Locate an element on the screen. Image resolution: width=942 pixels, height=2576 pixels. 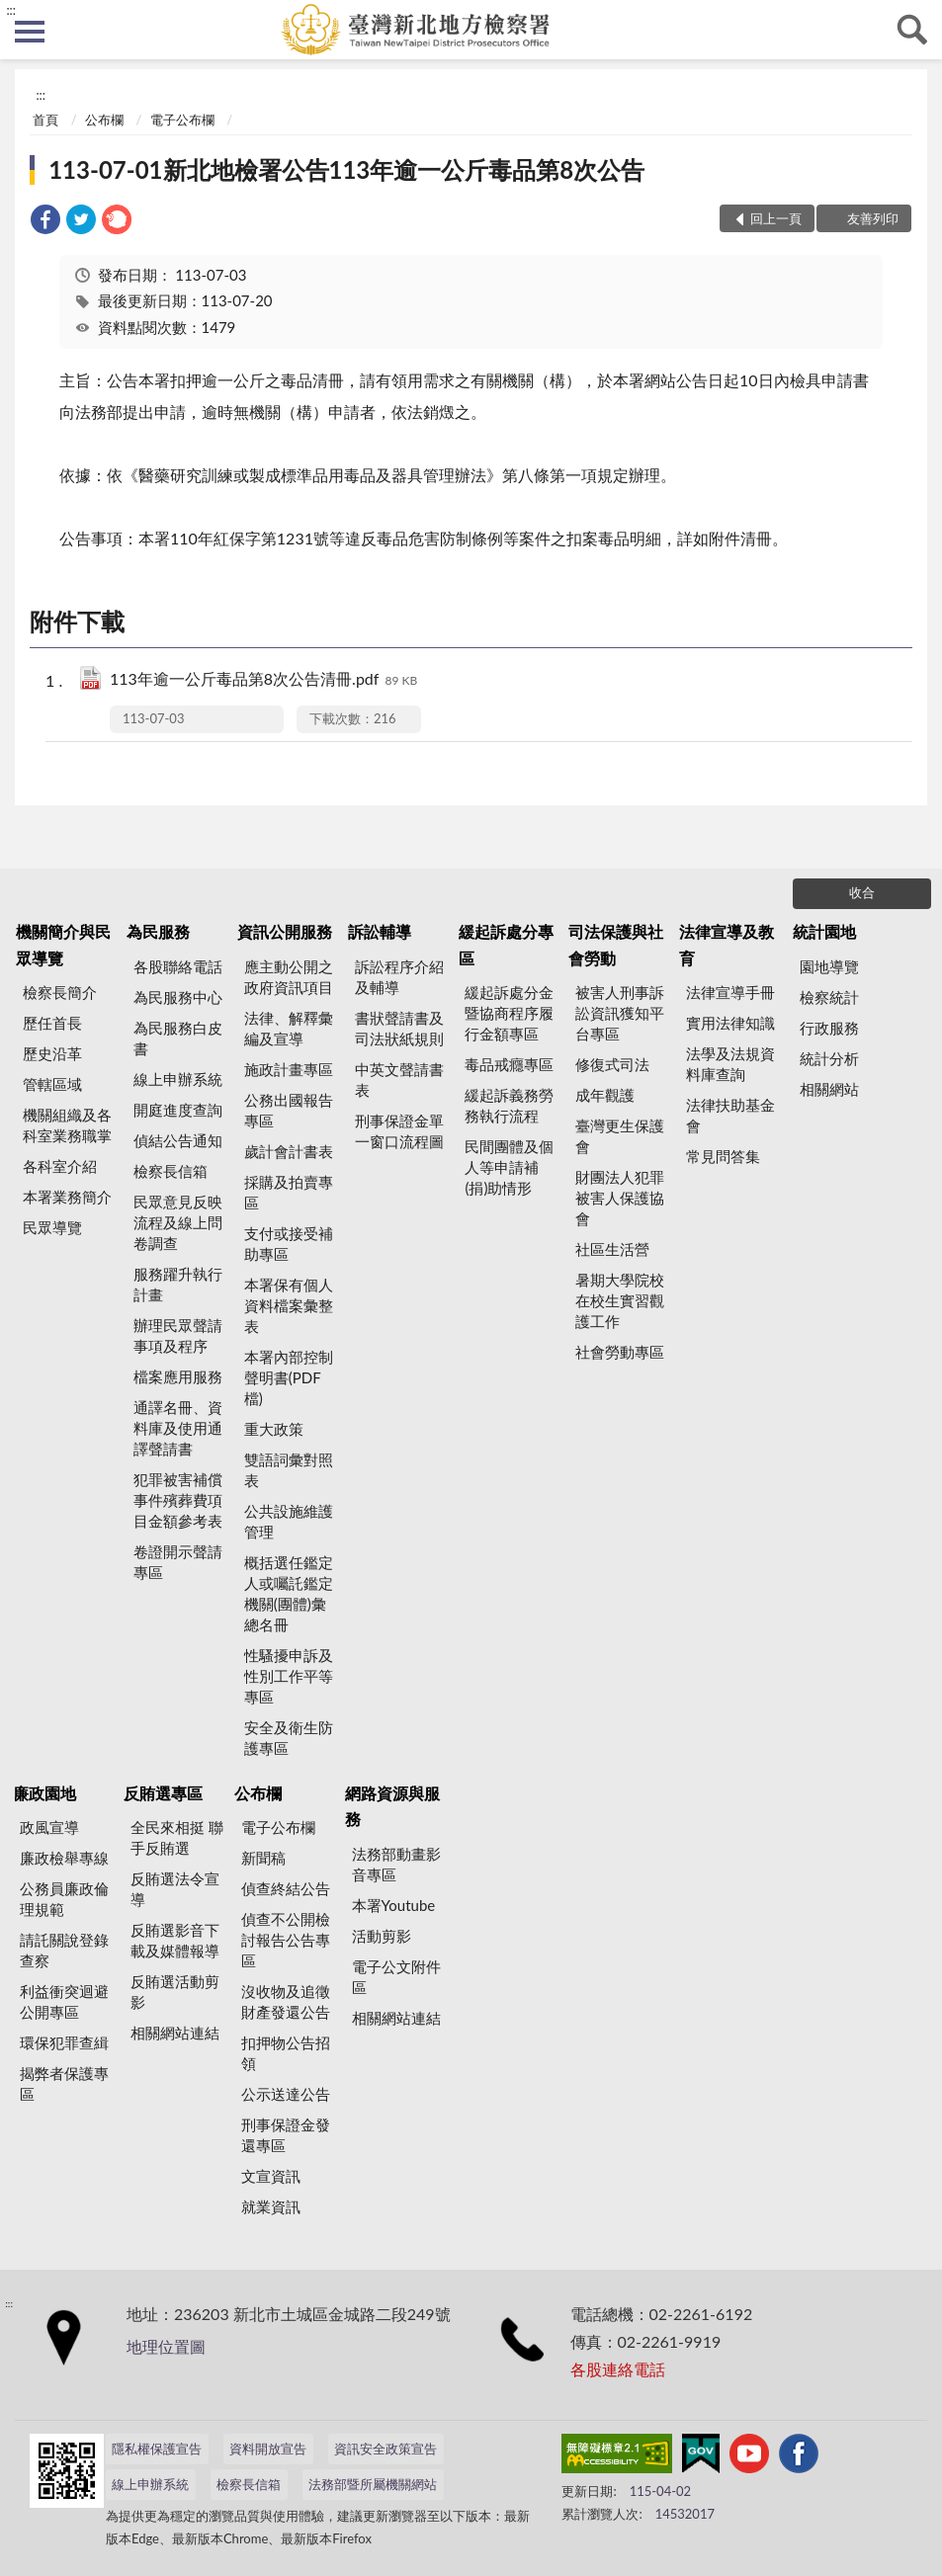
常見問答集 is located at coordinates (723, 1156).